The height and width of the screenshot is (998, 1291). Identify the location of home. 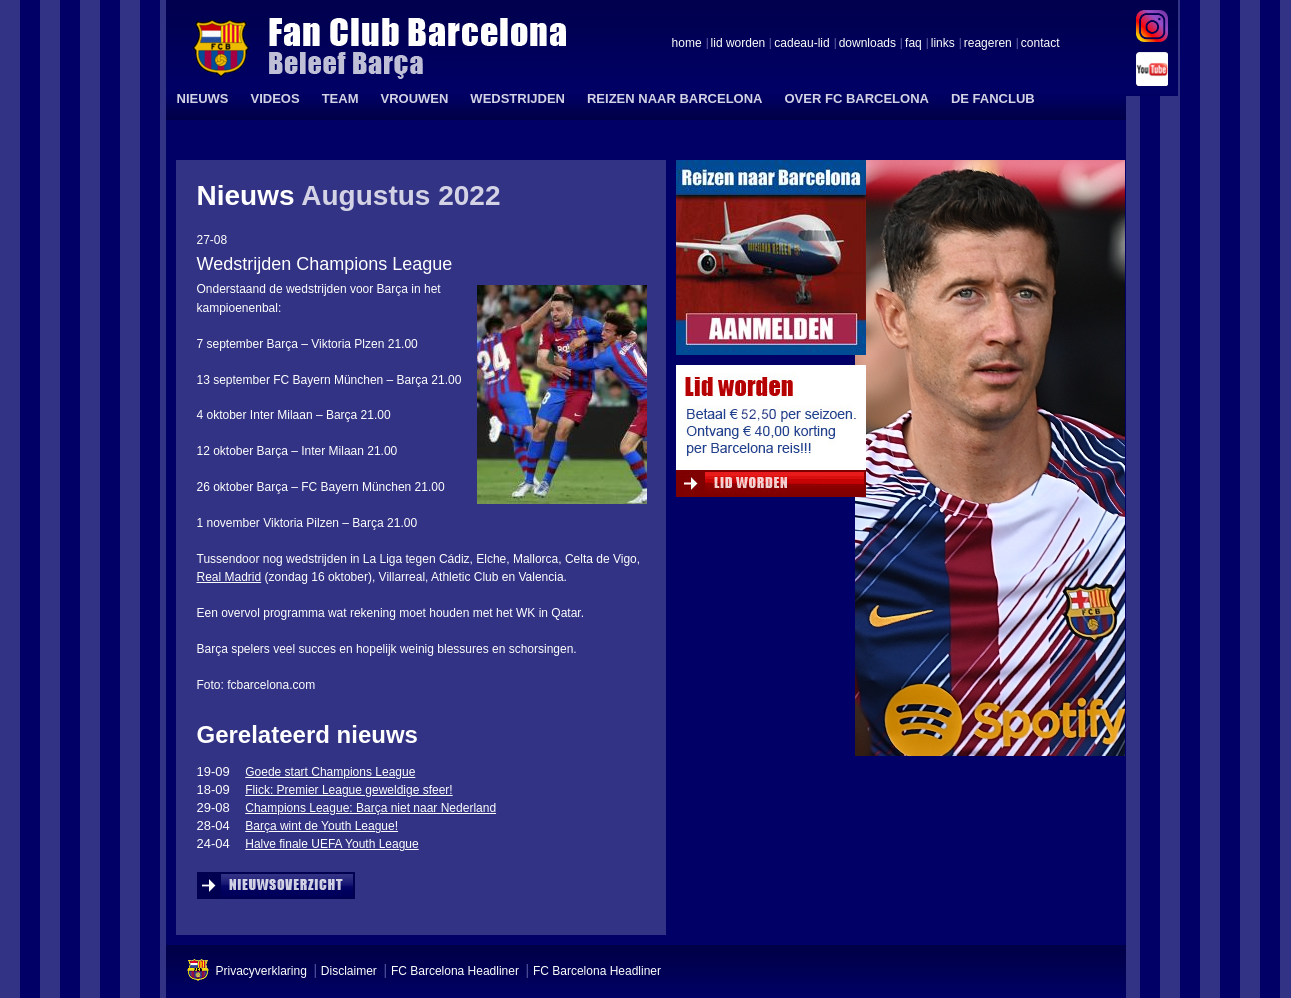
(687, 44).